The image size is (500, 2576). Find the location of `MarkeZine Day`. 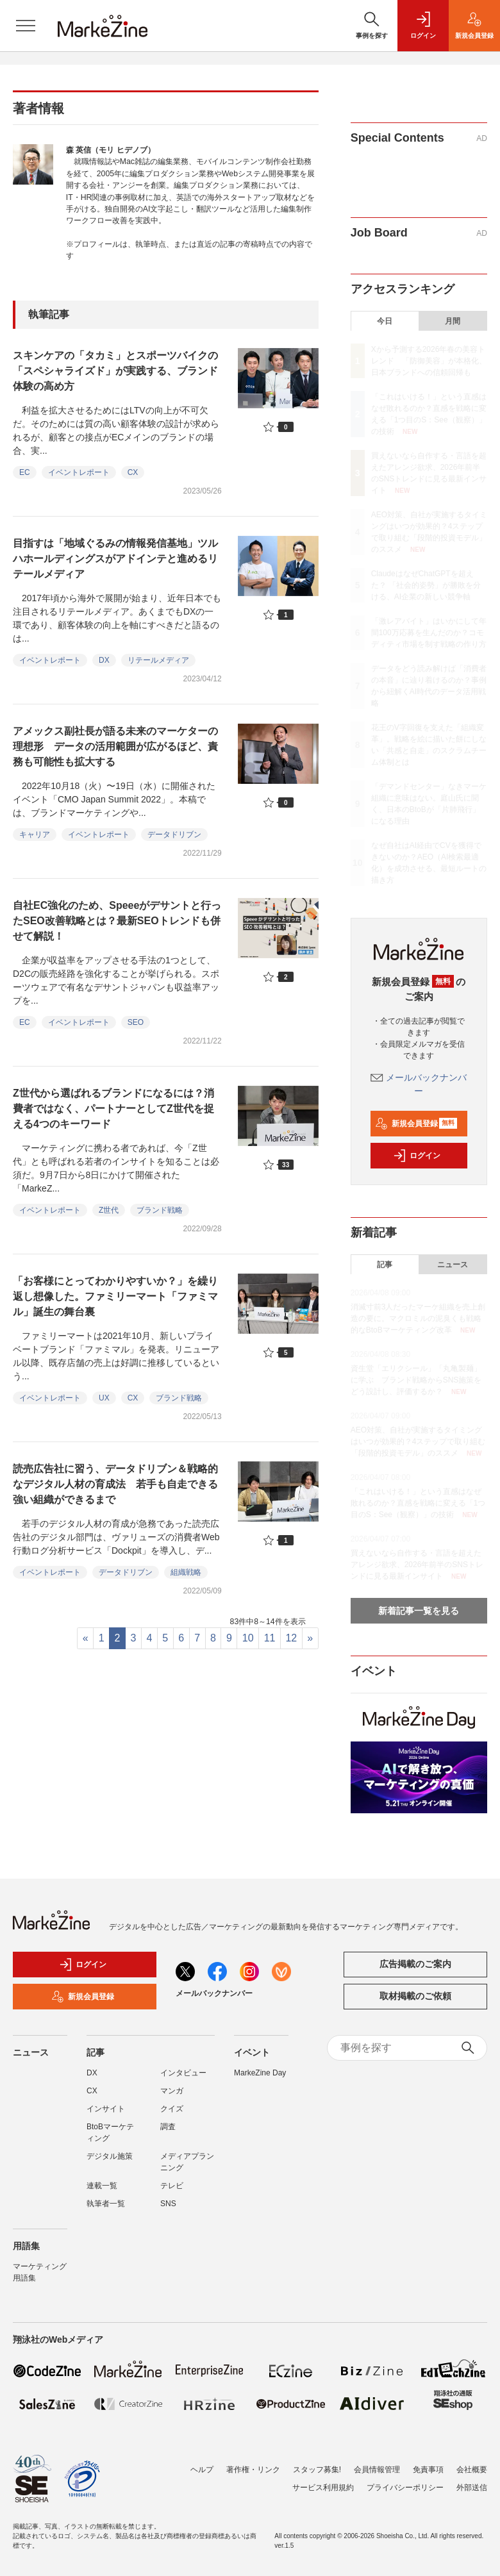

MarkeZine Day is located at coordinates (260, 2072).